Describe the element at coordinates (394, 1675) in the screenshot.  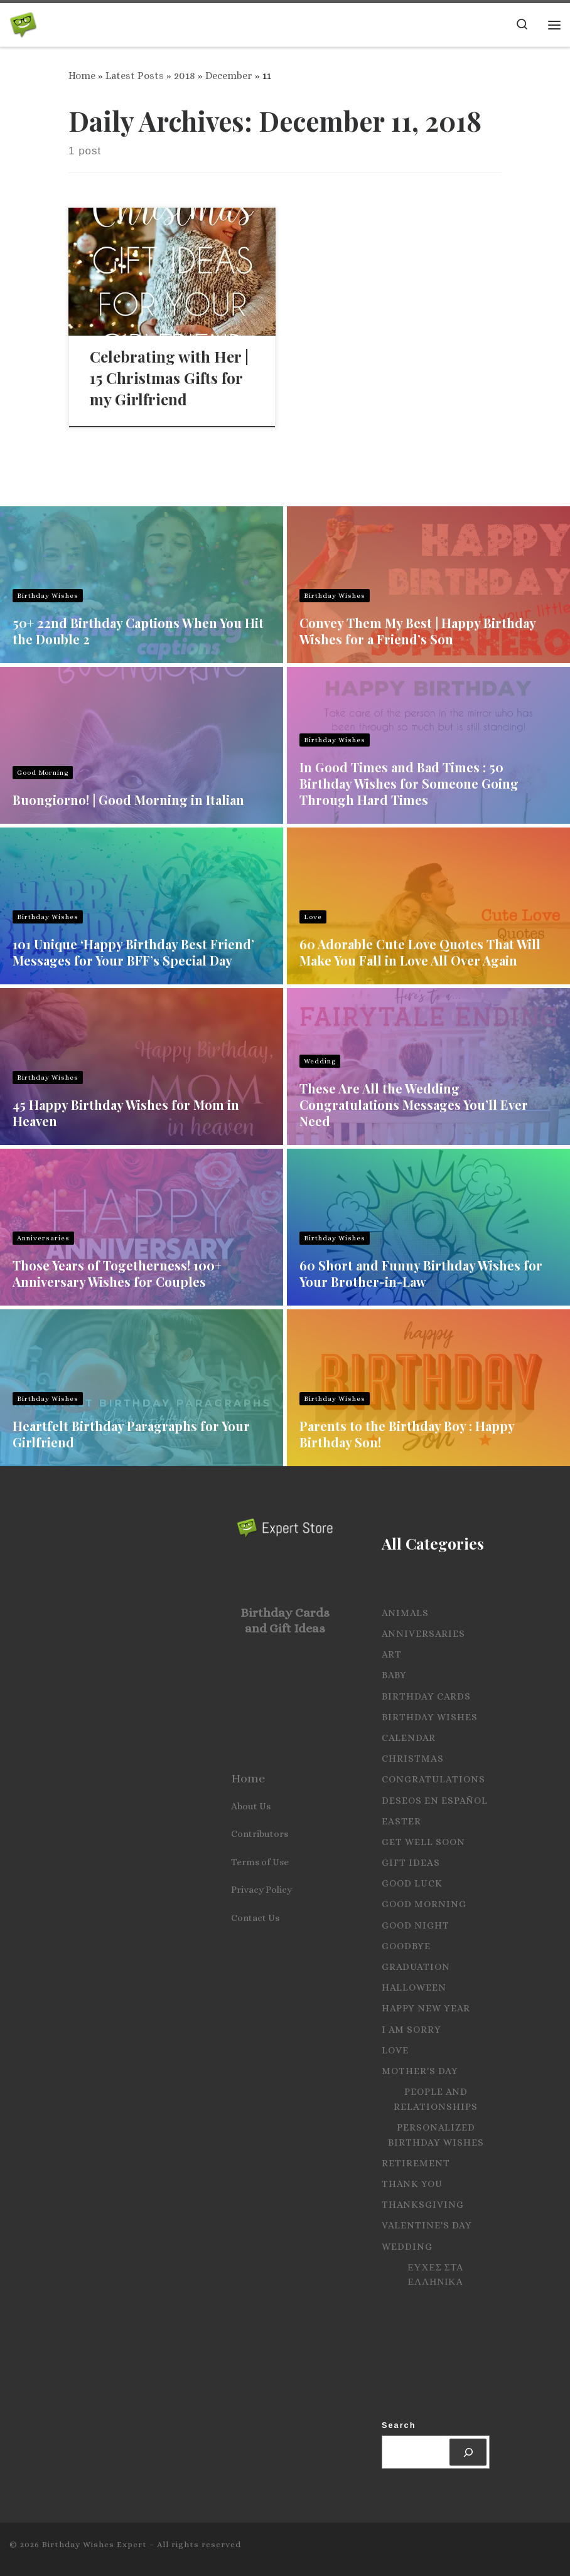
I see `Baby` at that location.